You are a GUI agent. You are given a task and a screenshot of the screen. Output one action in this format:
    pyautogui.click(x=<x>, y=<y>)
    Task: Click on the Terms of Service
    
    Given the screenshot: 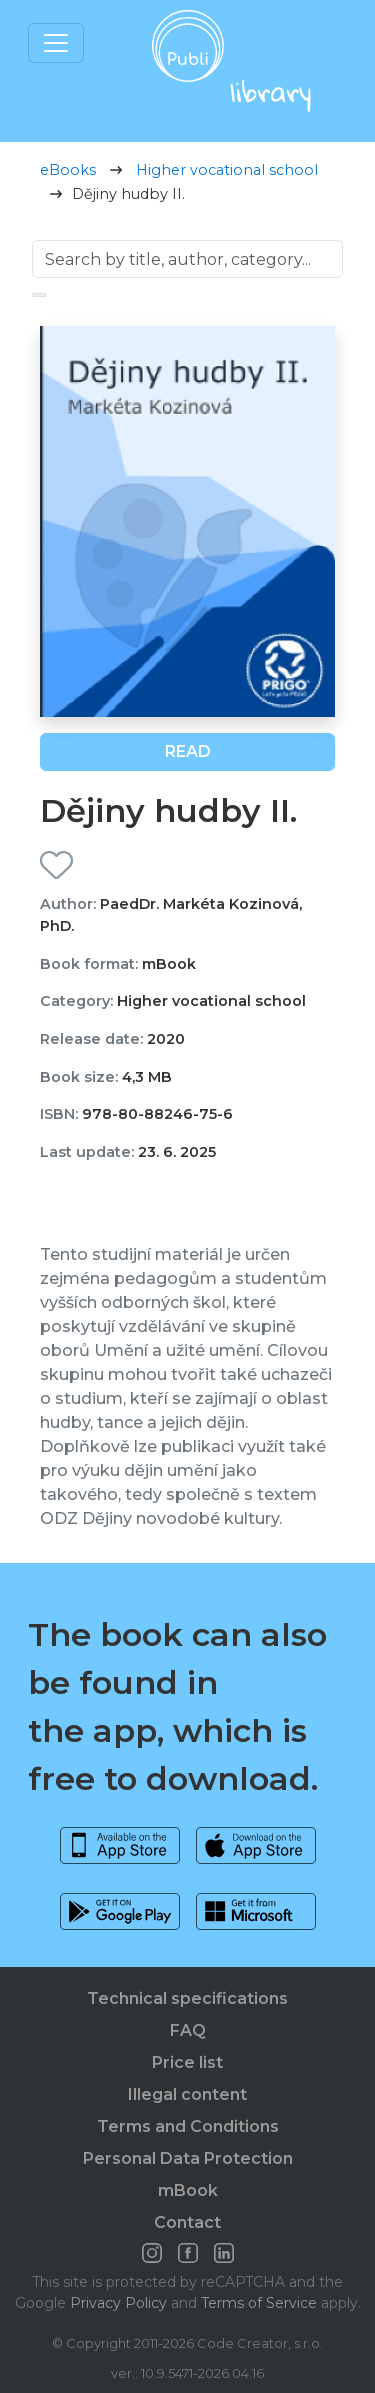 What is the action you would take?
    pyautogui.click(x=259, y=2303)
    